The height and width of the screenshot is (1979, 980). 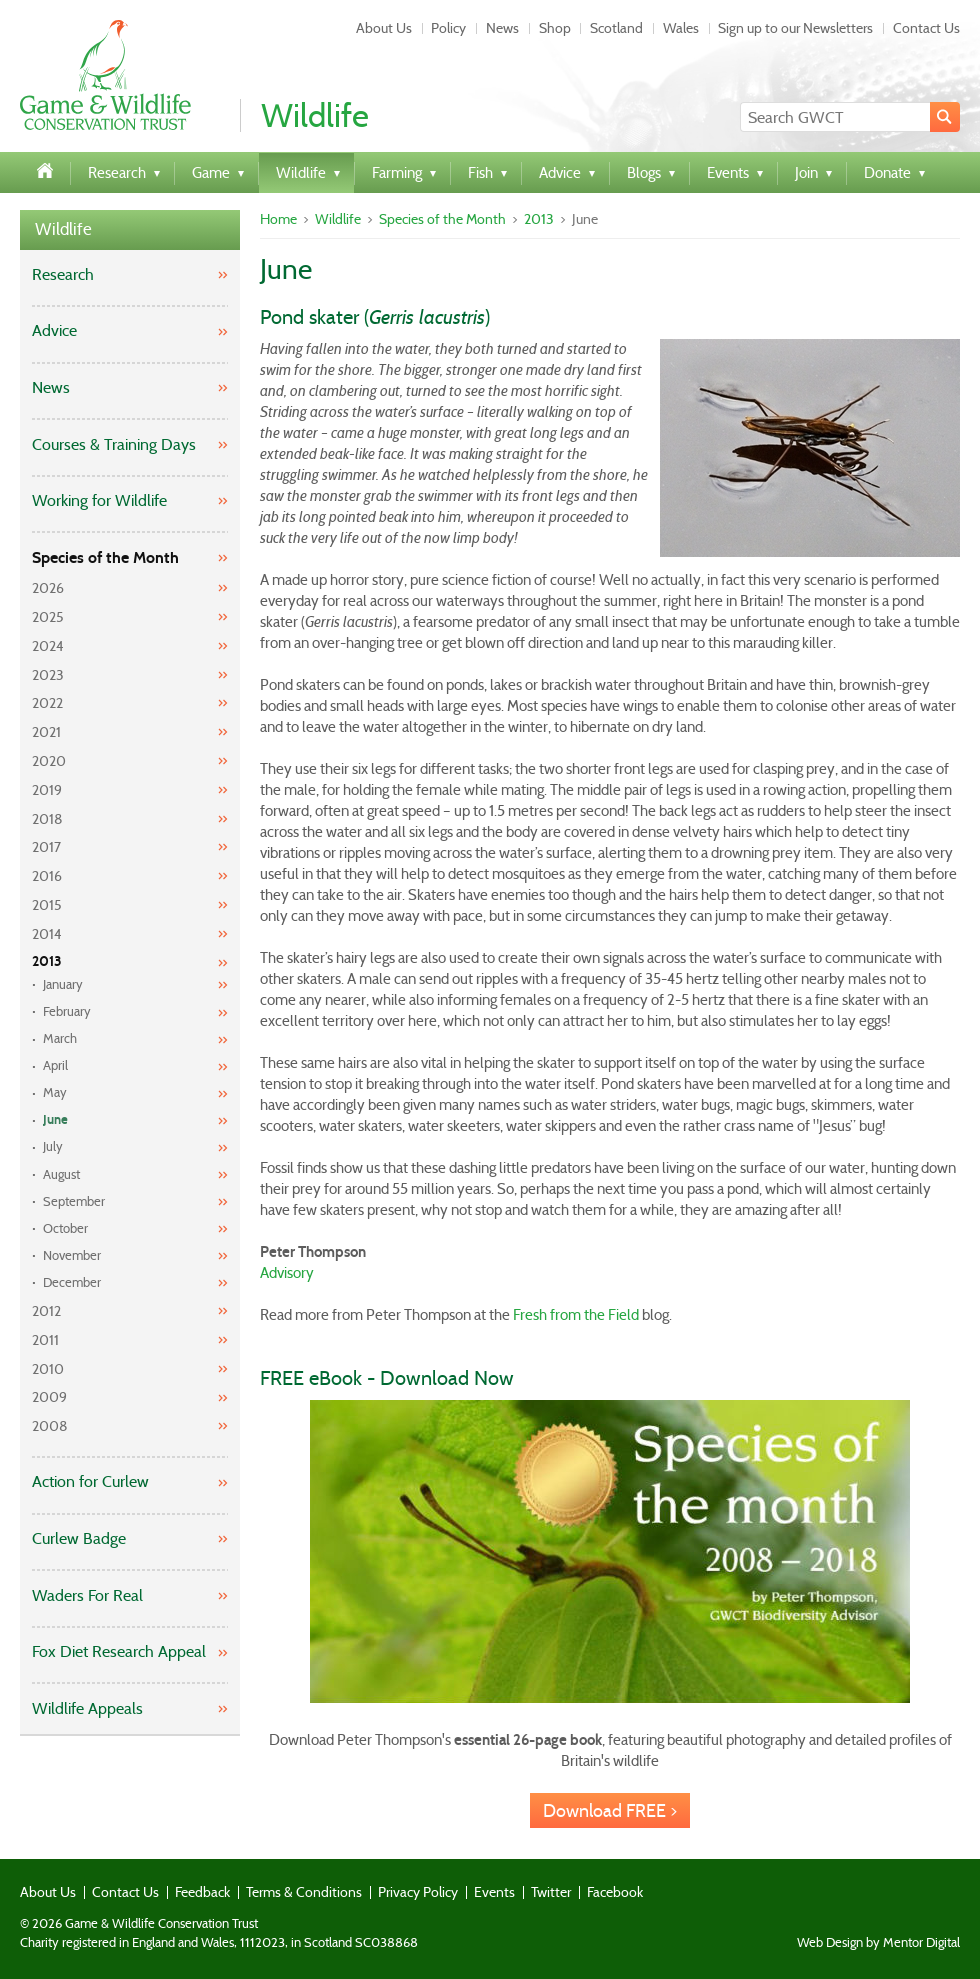 I want to click on Policy, so click(x=448, y=28).